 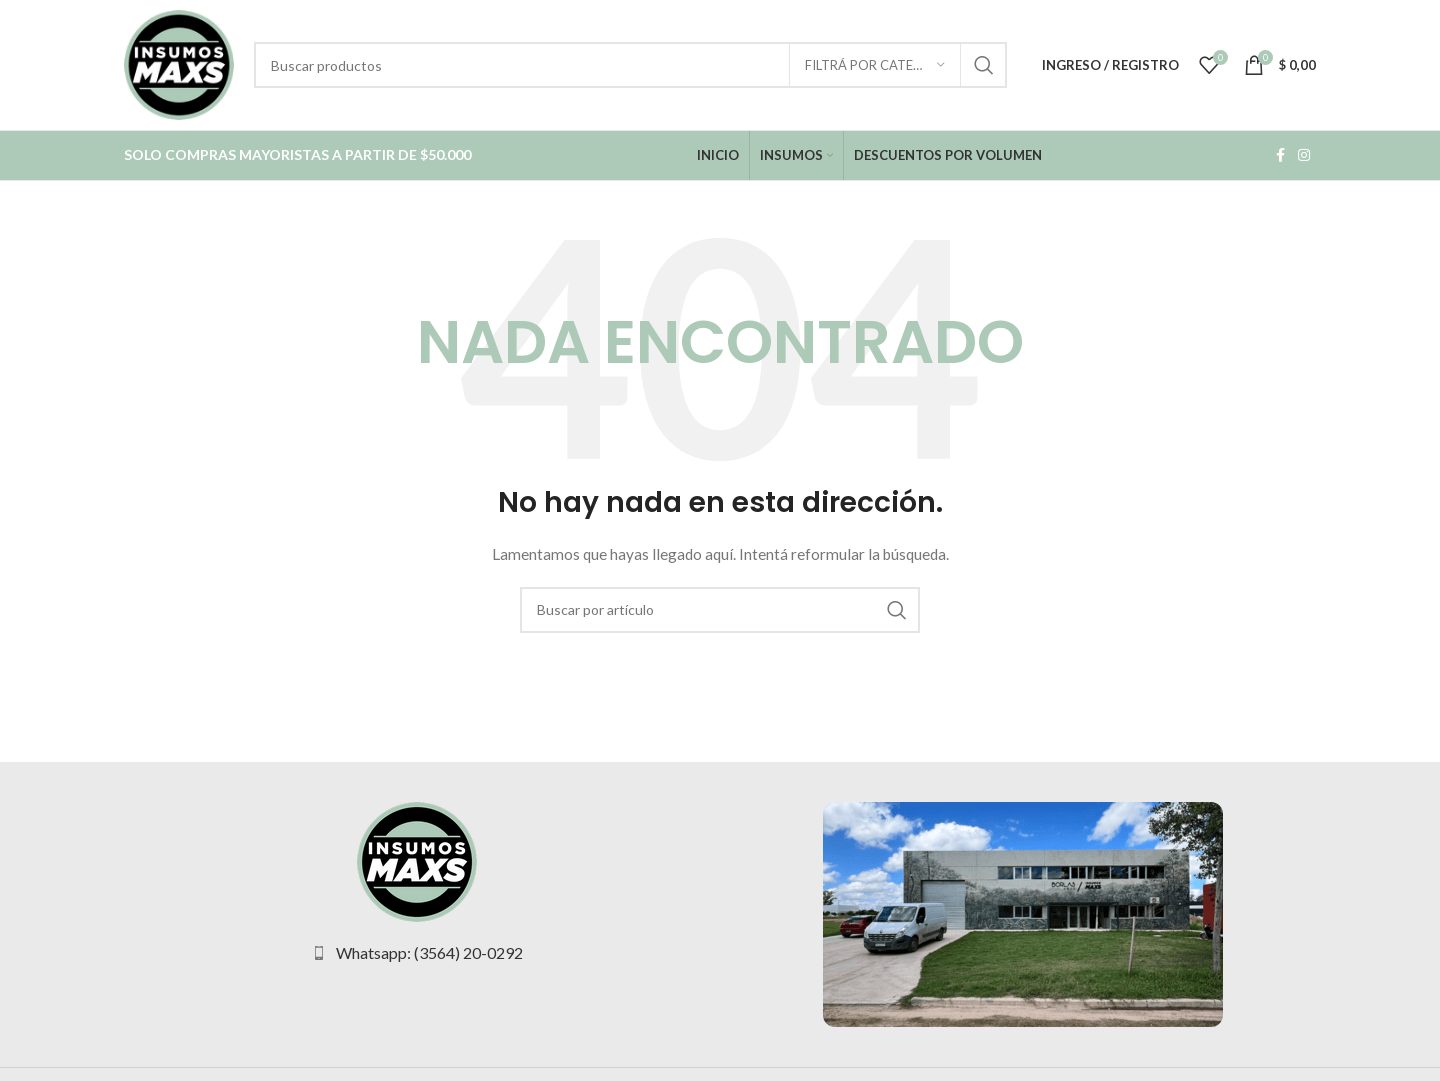 What do you see at coordinates (875, 65) in the screenshot?
I see `[Filtrá por categoría]` at bounding box center [875, 65].